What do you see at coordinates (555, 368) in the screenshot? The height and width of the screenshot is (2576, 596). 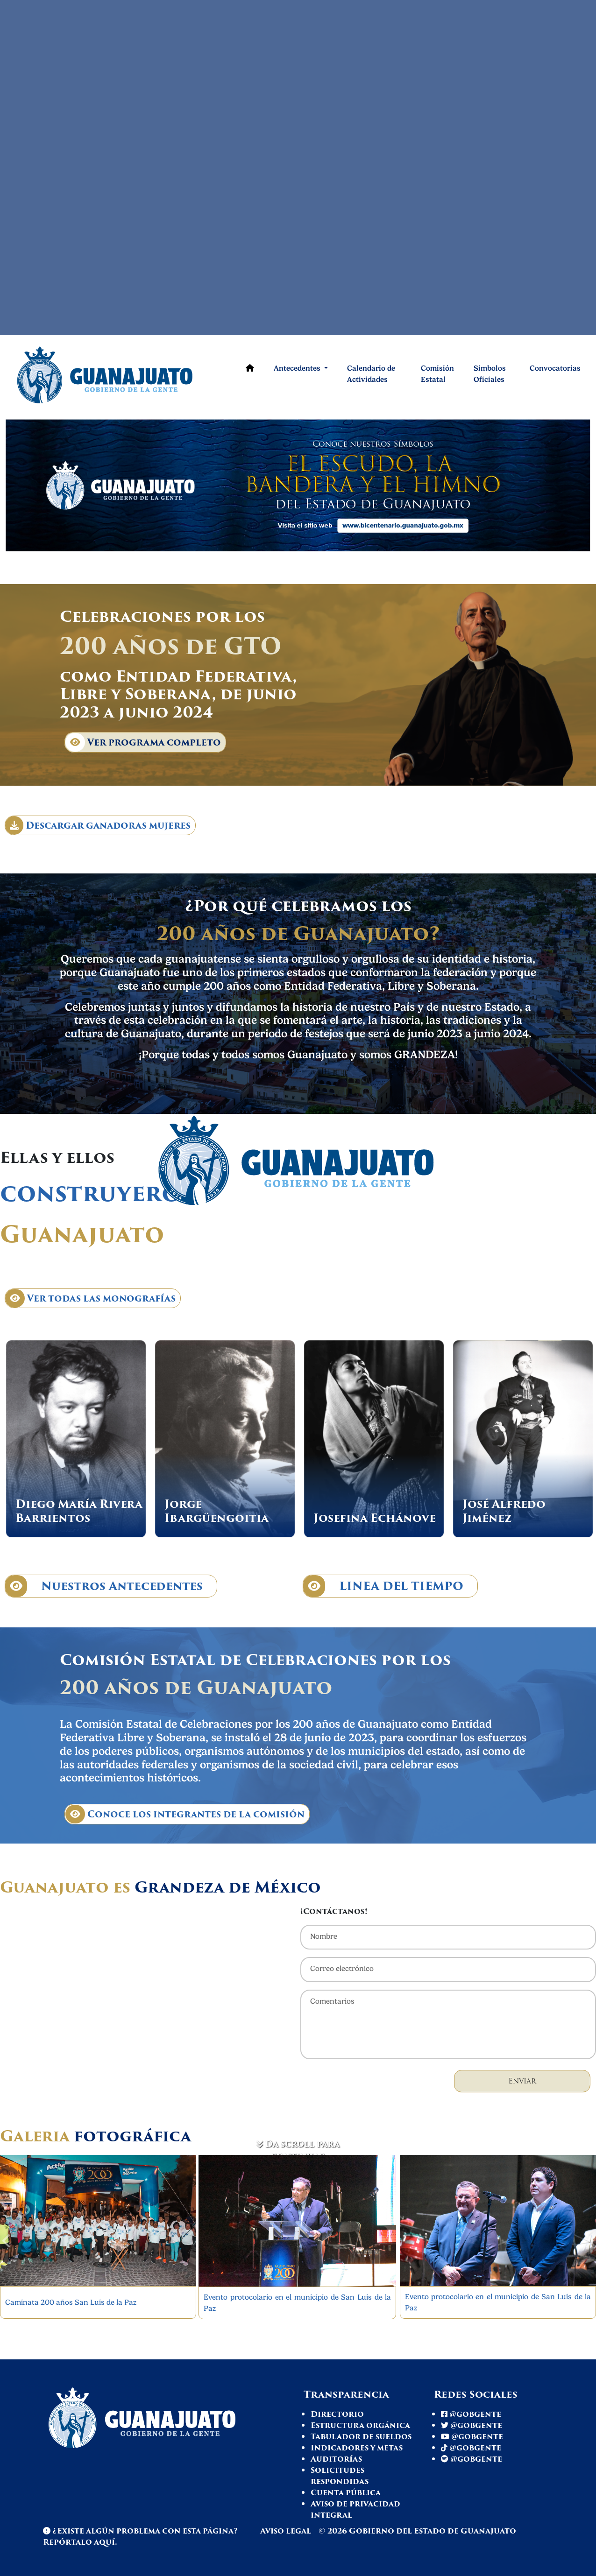 I see `Convocatorias` at bounding box center [555, 368].